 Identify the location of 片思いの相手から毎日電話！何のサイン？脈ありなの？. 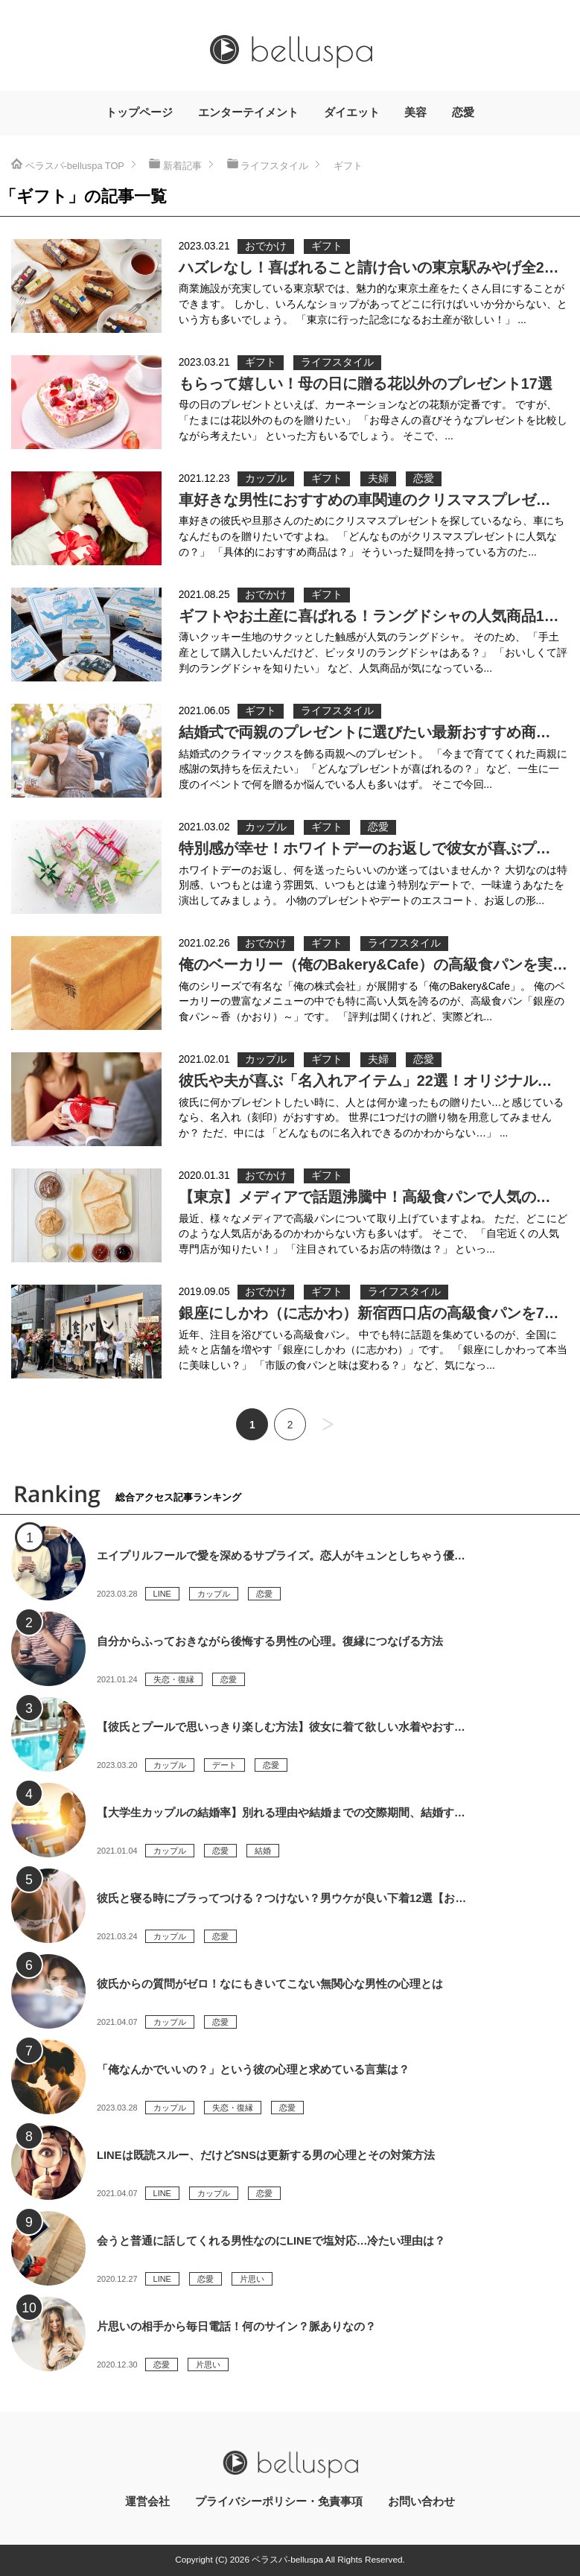
(236, 2326).